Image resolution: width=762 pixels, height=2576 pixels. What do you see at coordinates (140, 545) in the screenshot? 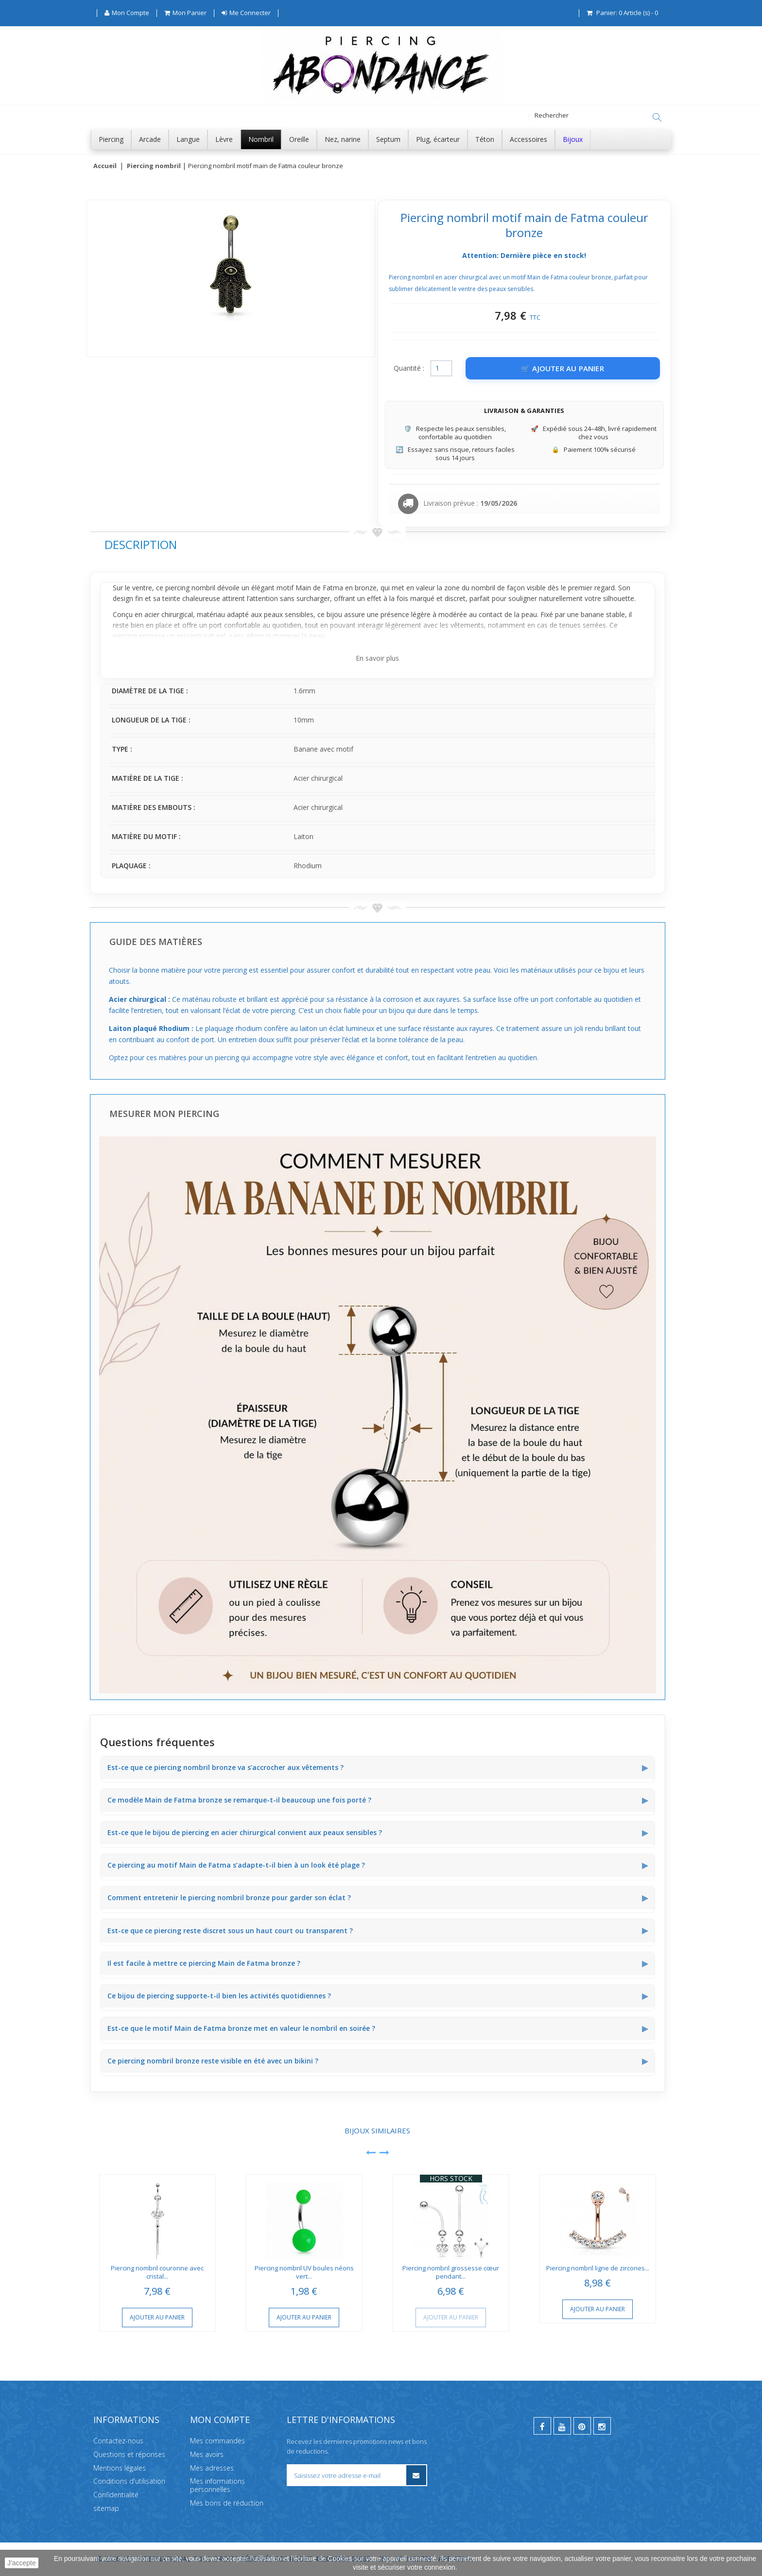
I see `Description` at bounding box center [140, 545].